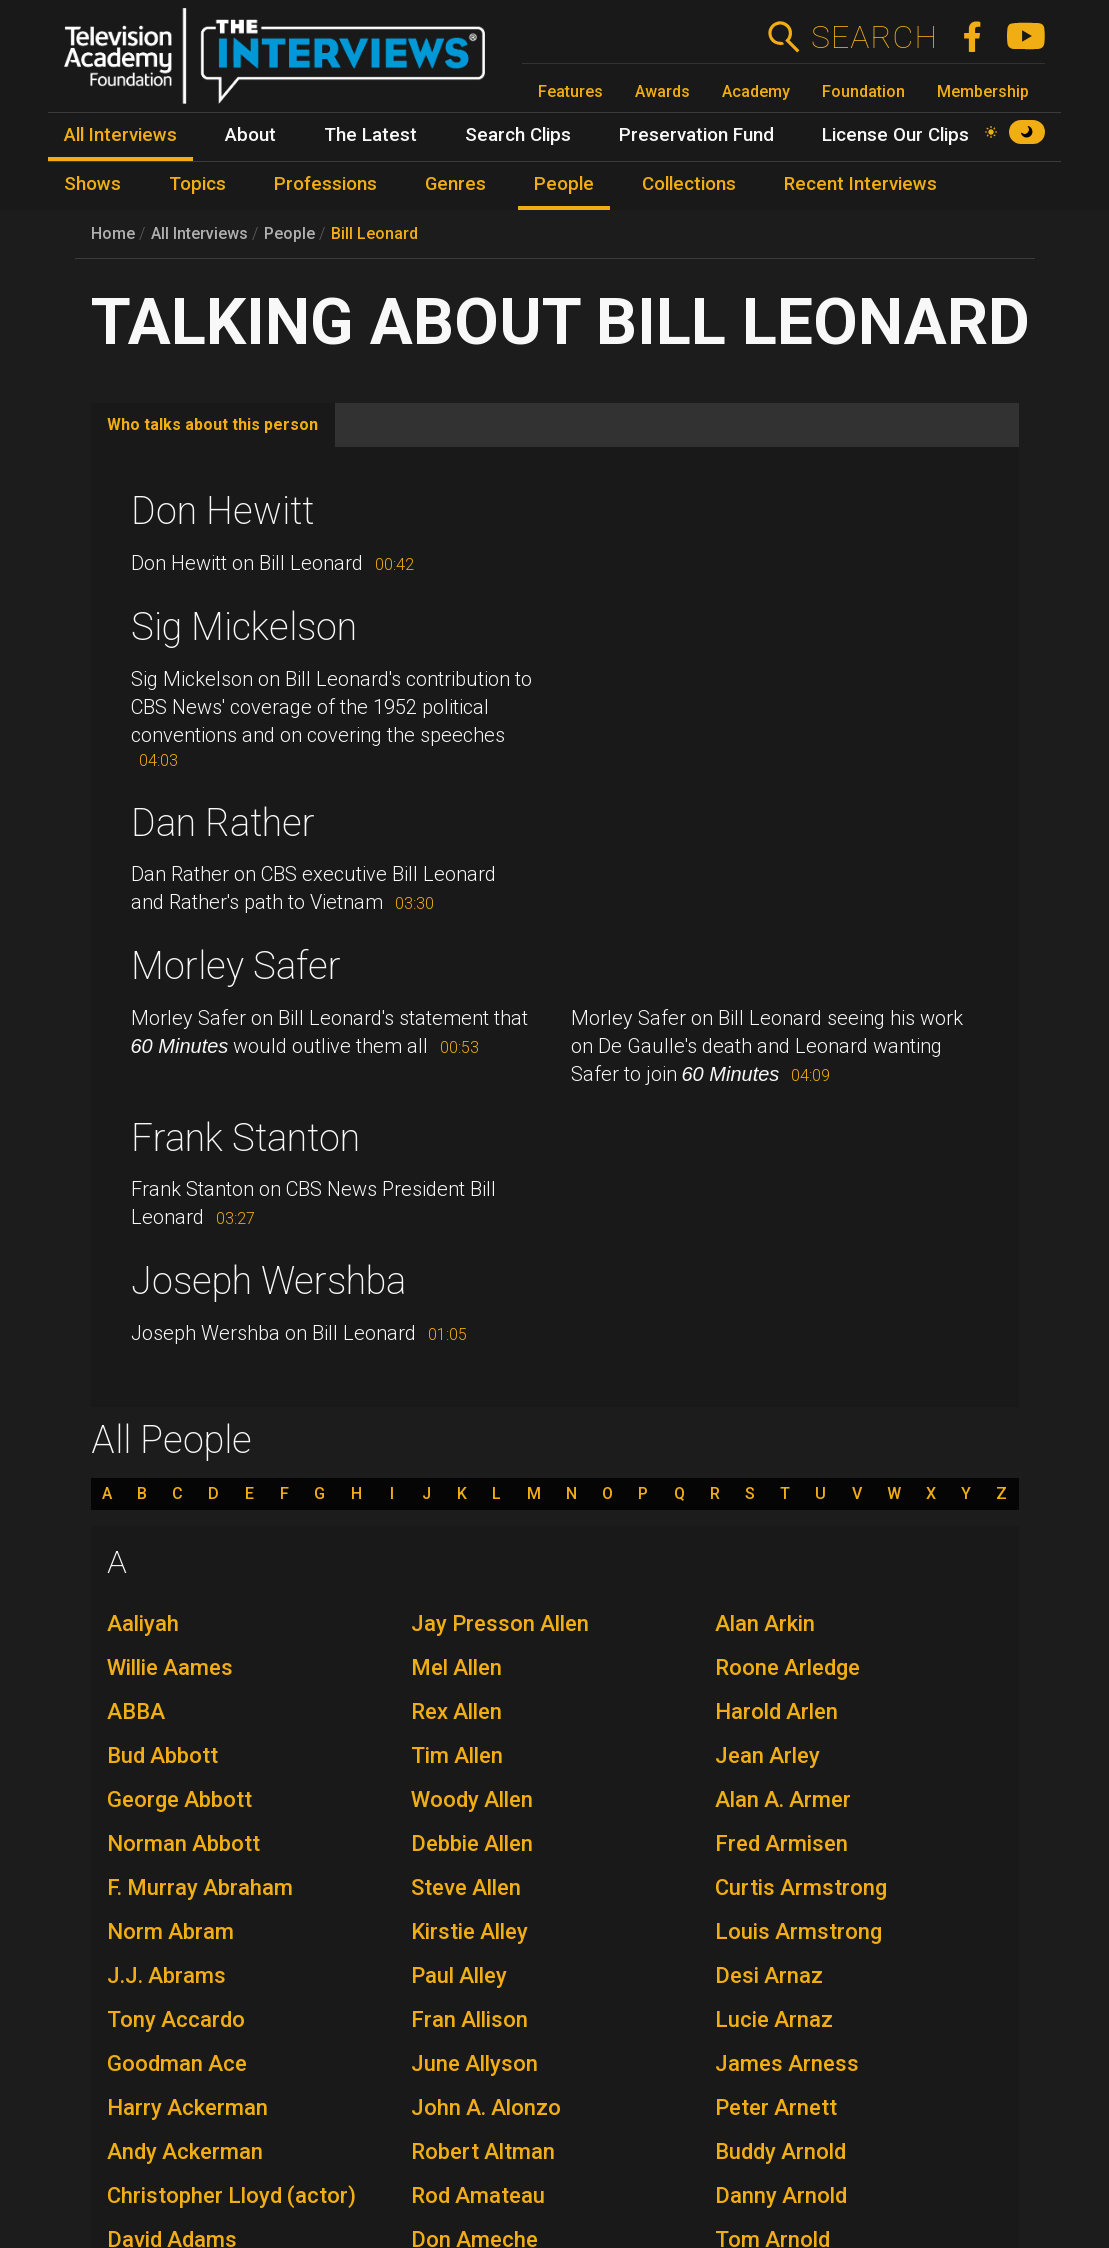 The width and height of the screenshot is (1109, 2248). Describe the element at coordinates (787, 2063) in the screenshot. I see `James Arness` at that location.